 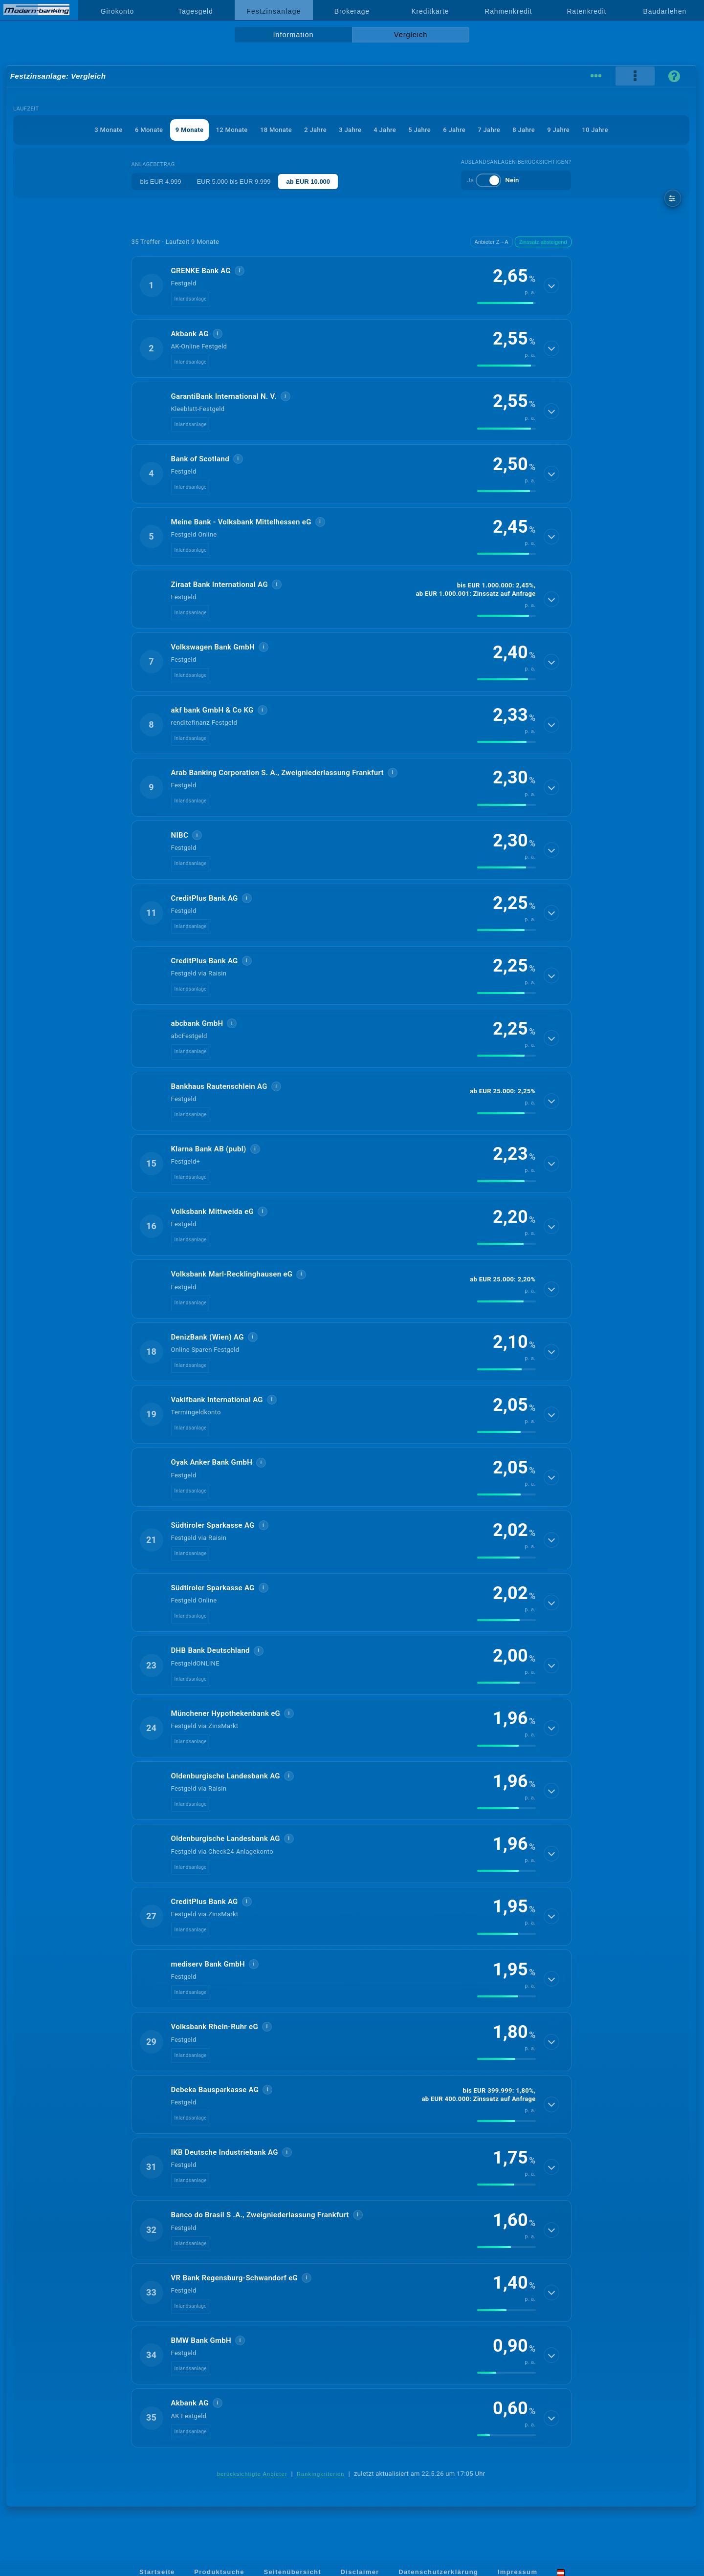 I want to click on EUR 5.000 bis EUR 9.999, so click(x=233, y=181).